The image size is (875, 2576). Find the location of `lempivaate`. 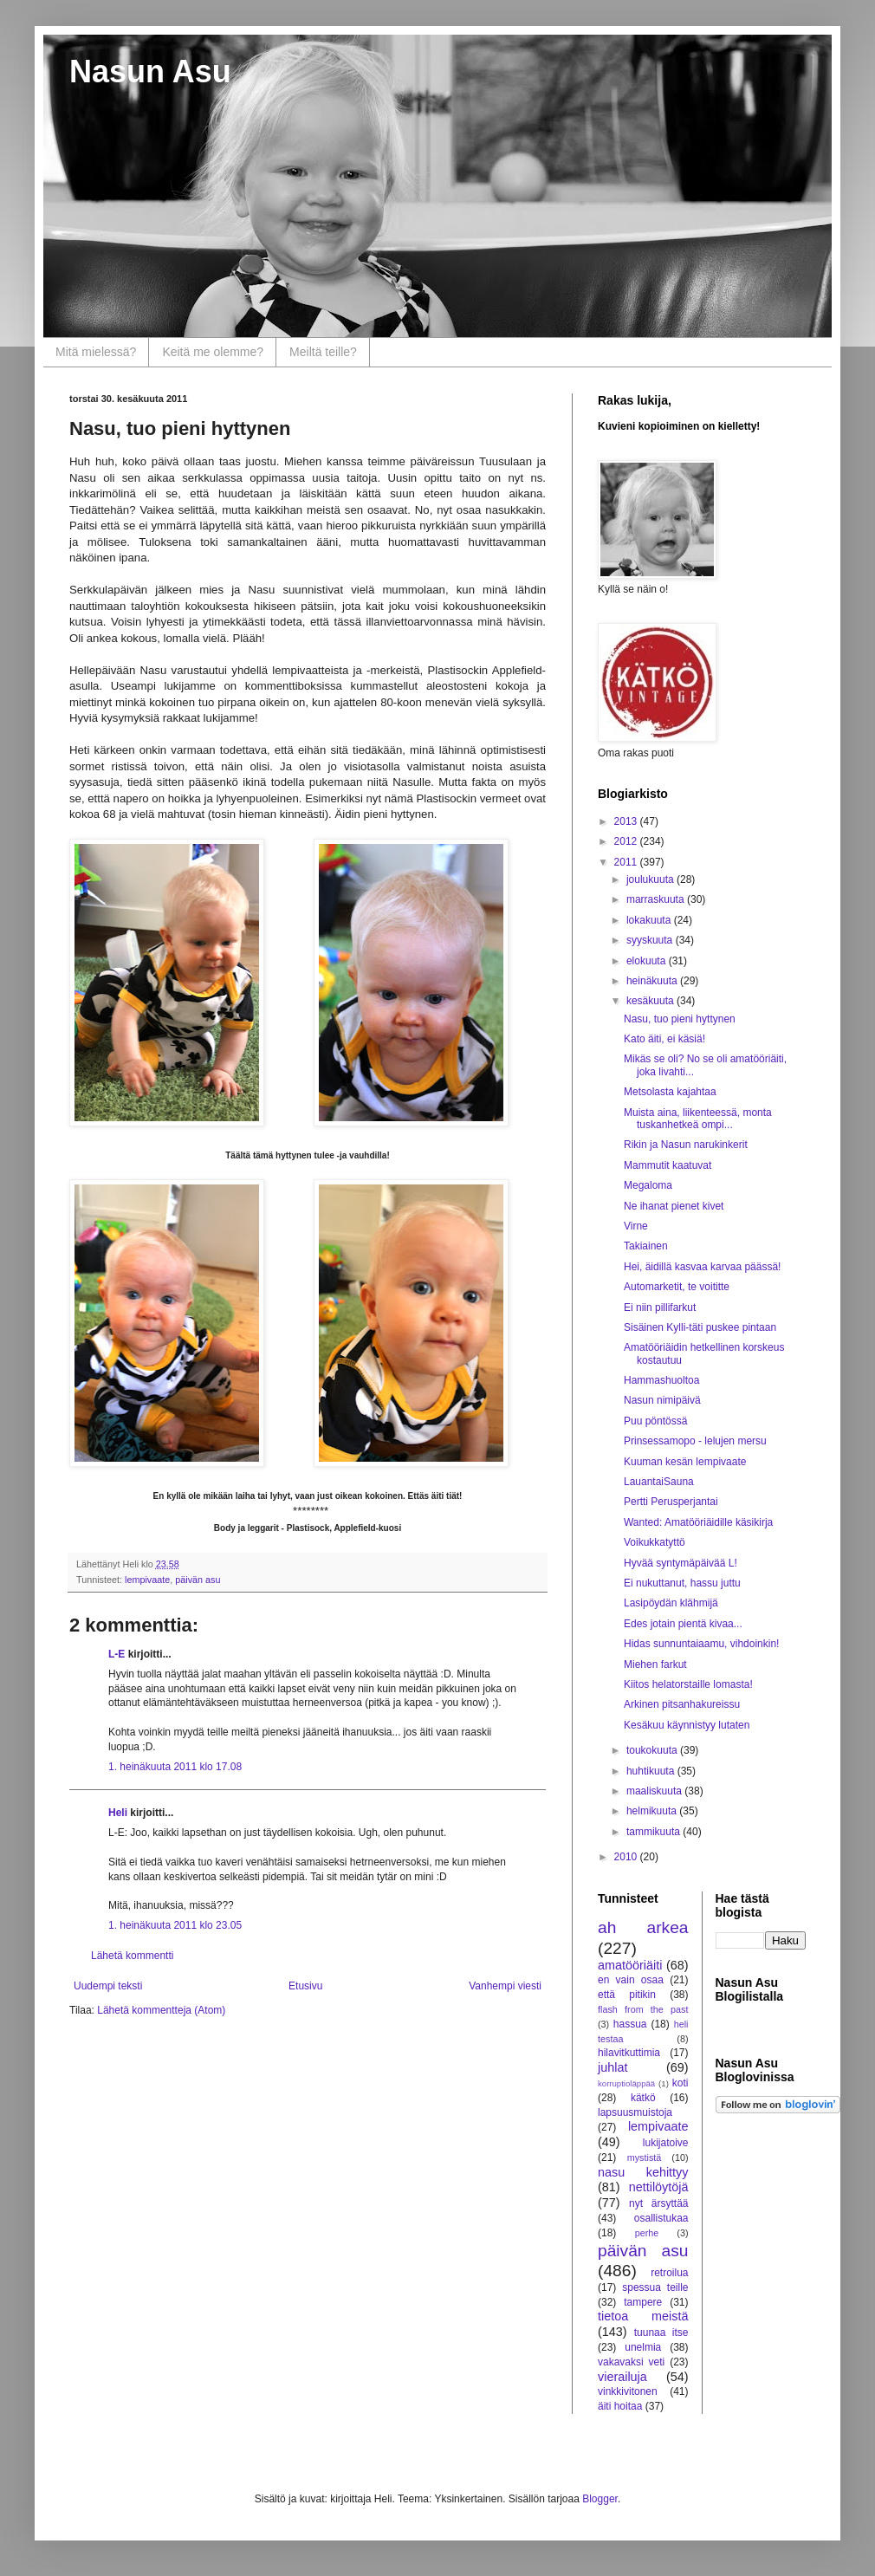

lempivaate is located at coordinates (147, 1579).